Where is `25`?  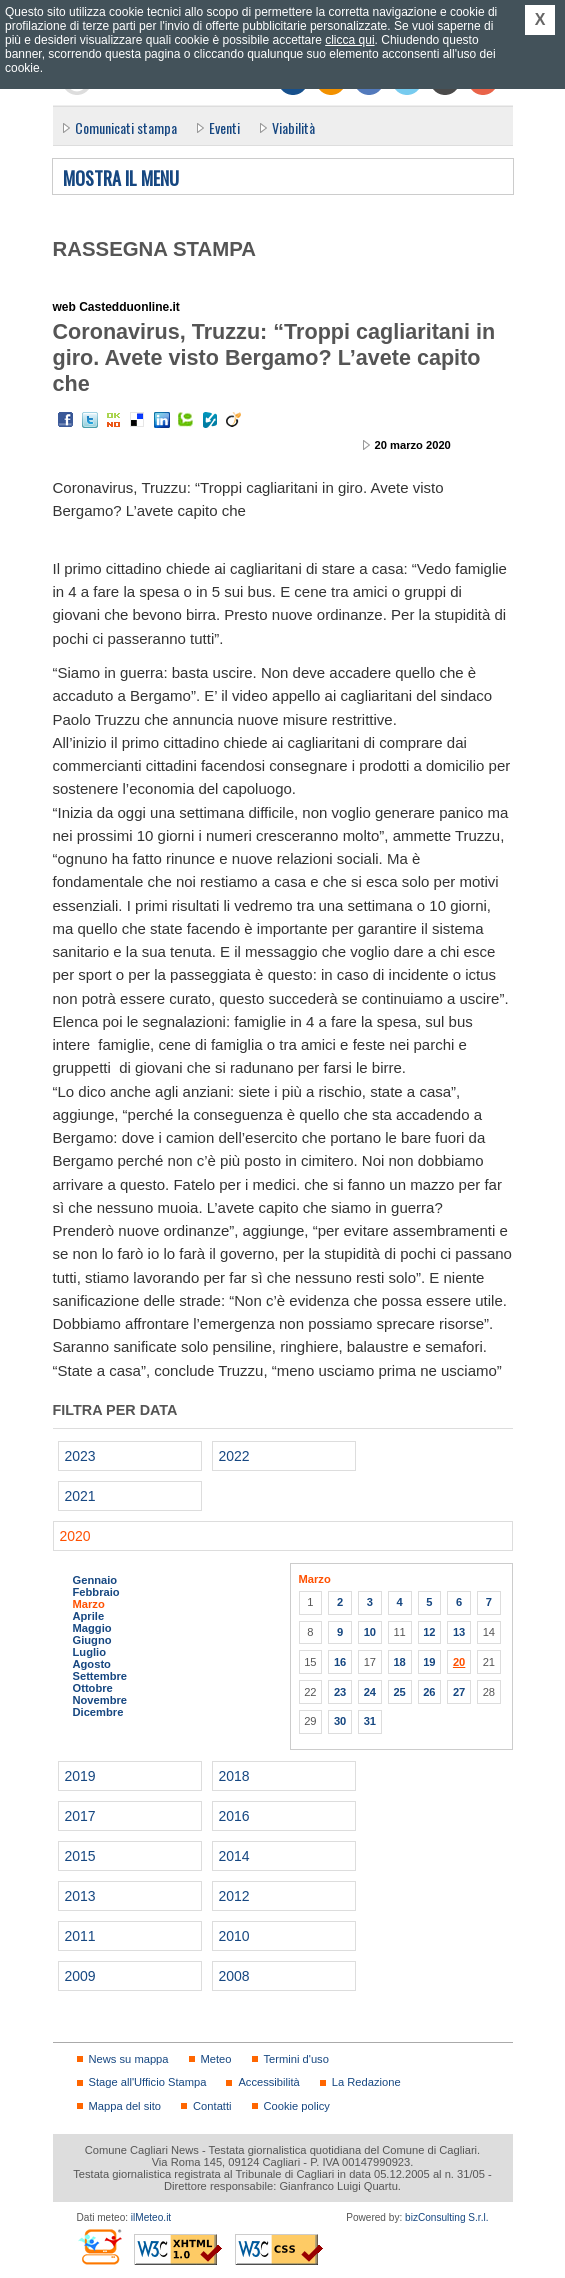 25 is located at coordinates (399, 1692).